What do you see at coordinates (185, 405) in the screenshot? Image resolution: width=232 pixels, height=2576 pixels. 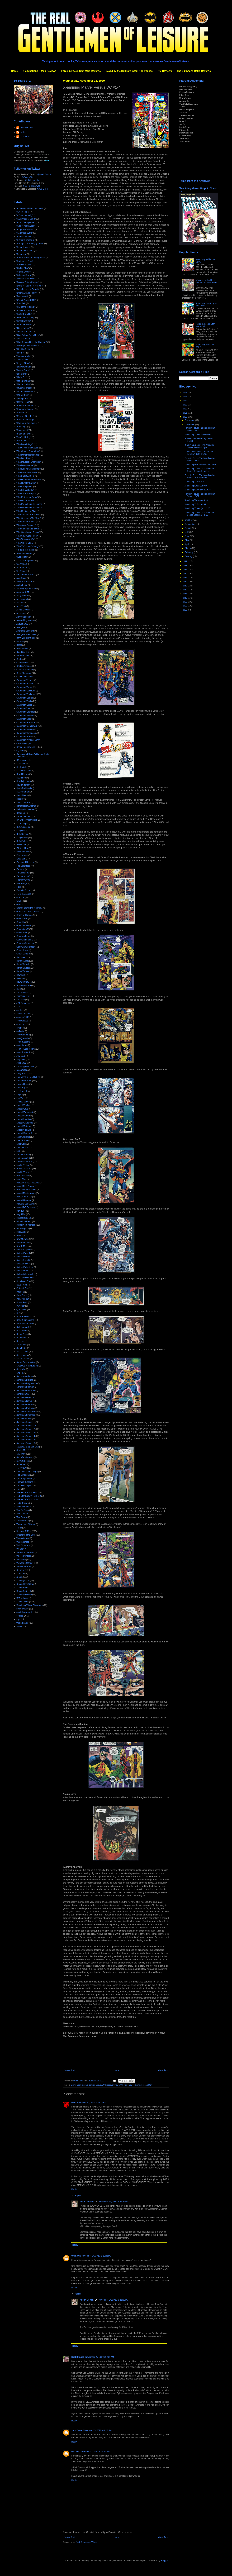 I see `2023` at bounding box center [185, 405].